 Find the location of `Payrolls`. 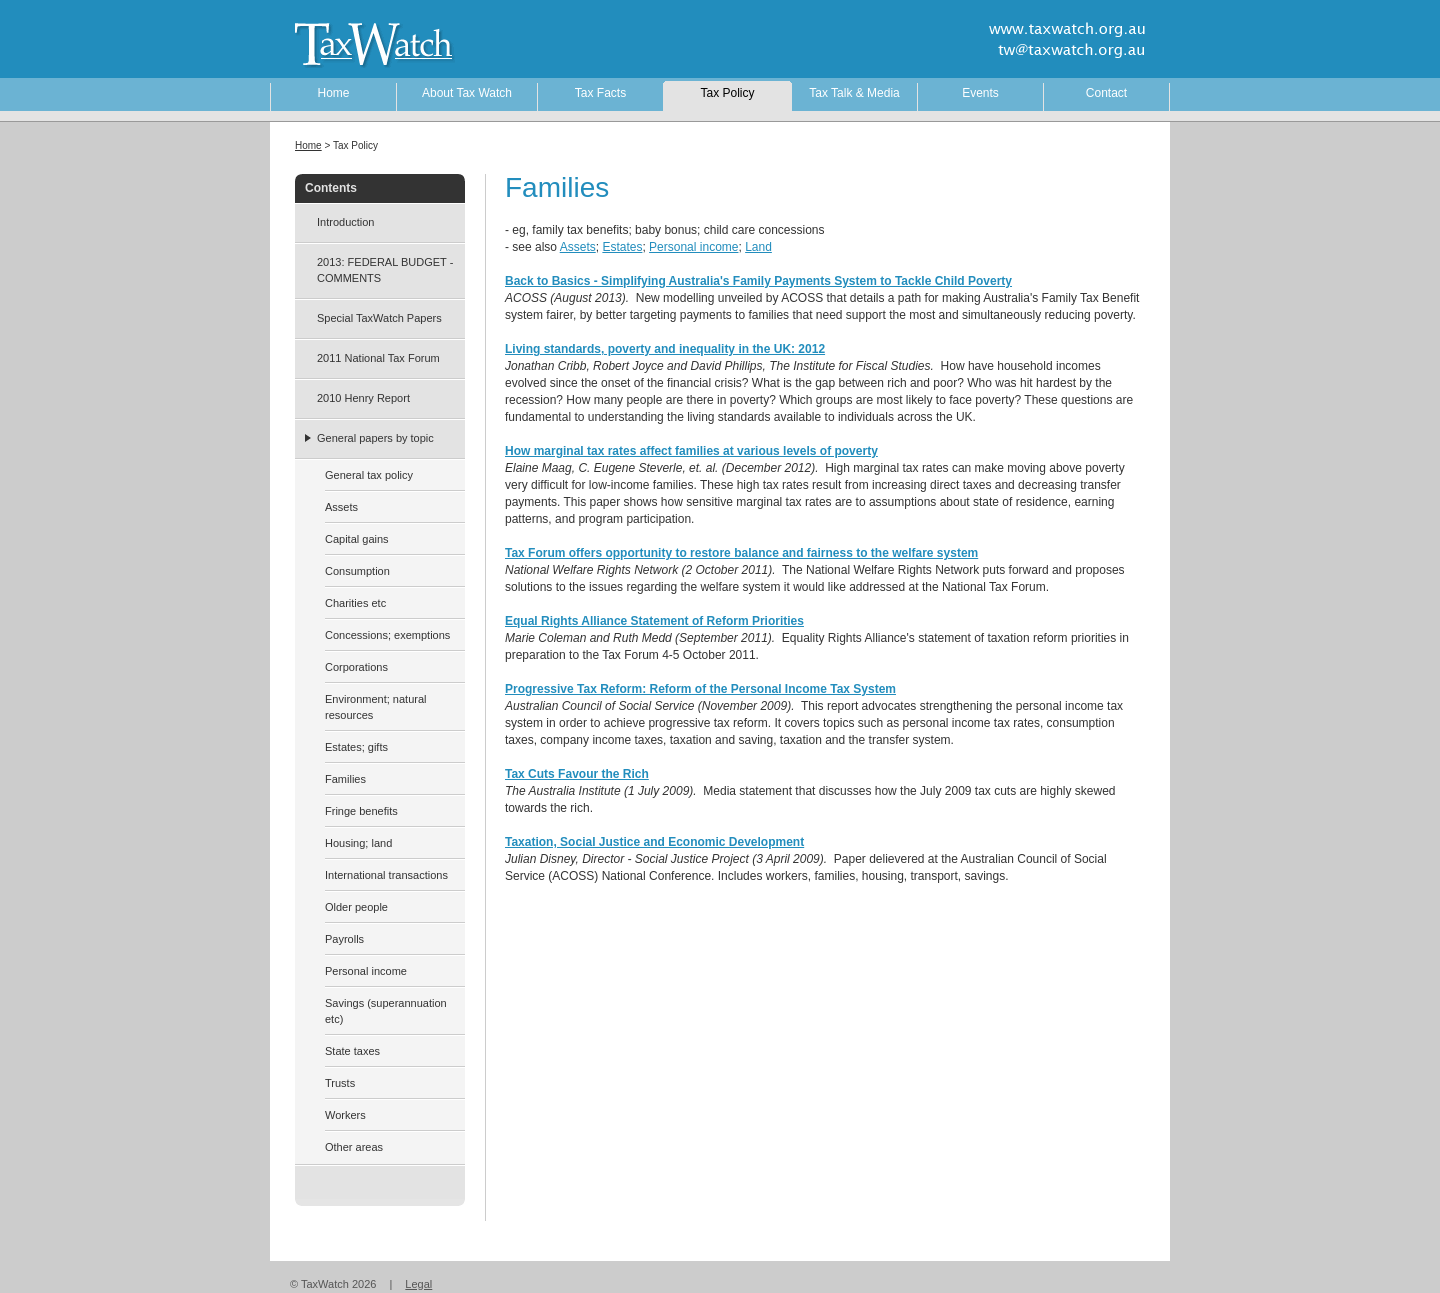

Payrolls is located at coordinates (344, 939).